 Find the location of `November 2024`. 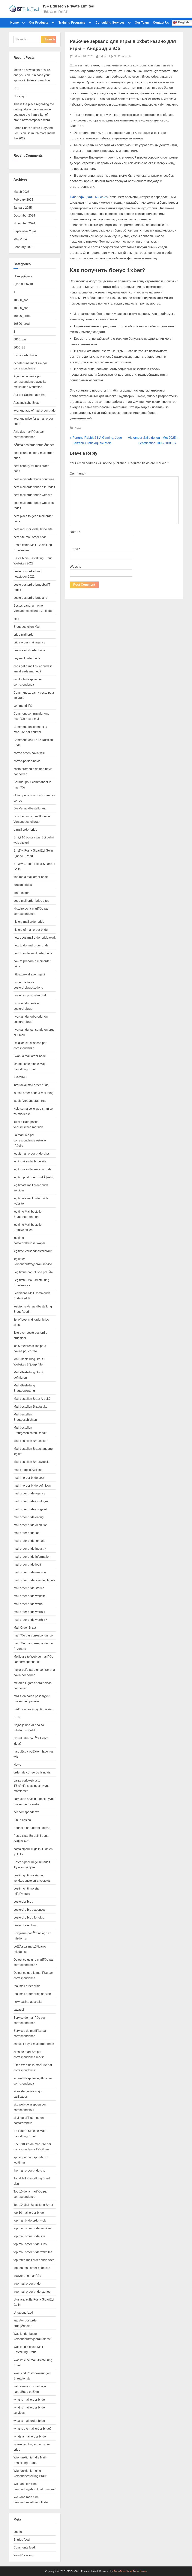

November 2024 is located at coordinates (24, 223).